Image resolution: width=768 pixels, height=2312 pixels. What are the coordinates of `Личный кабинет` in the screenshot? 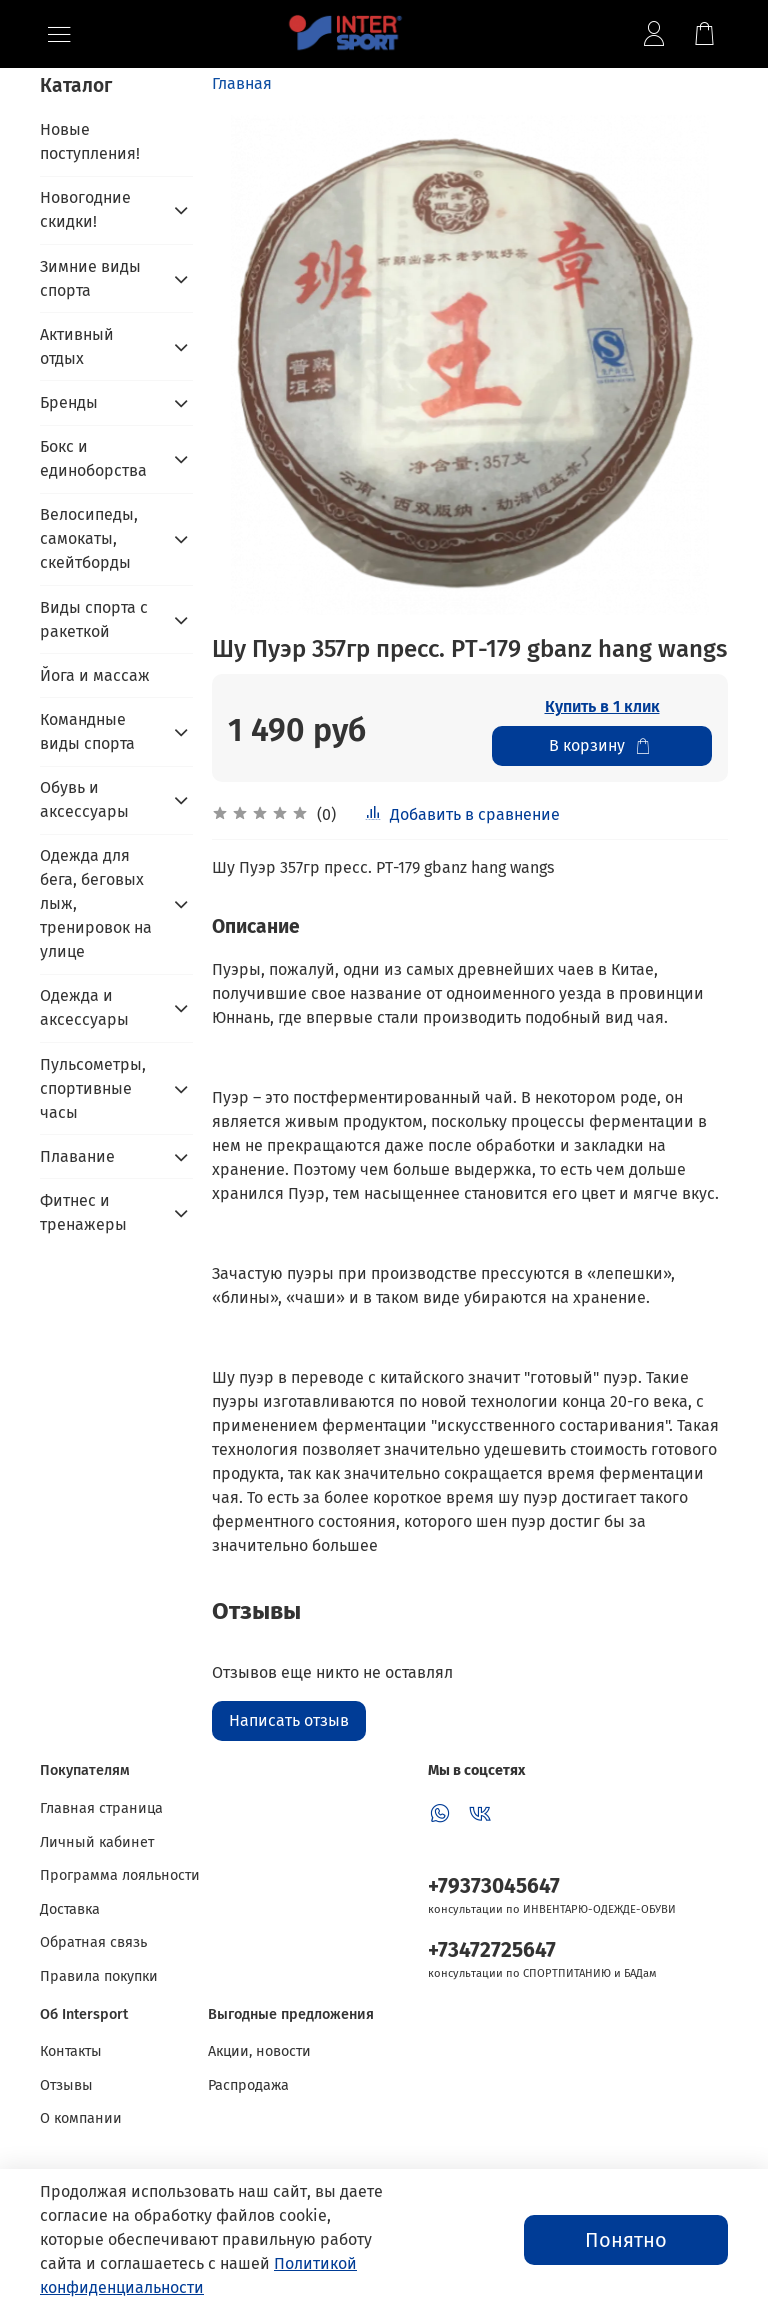 It's located at (97, 1842).